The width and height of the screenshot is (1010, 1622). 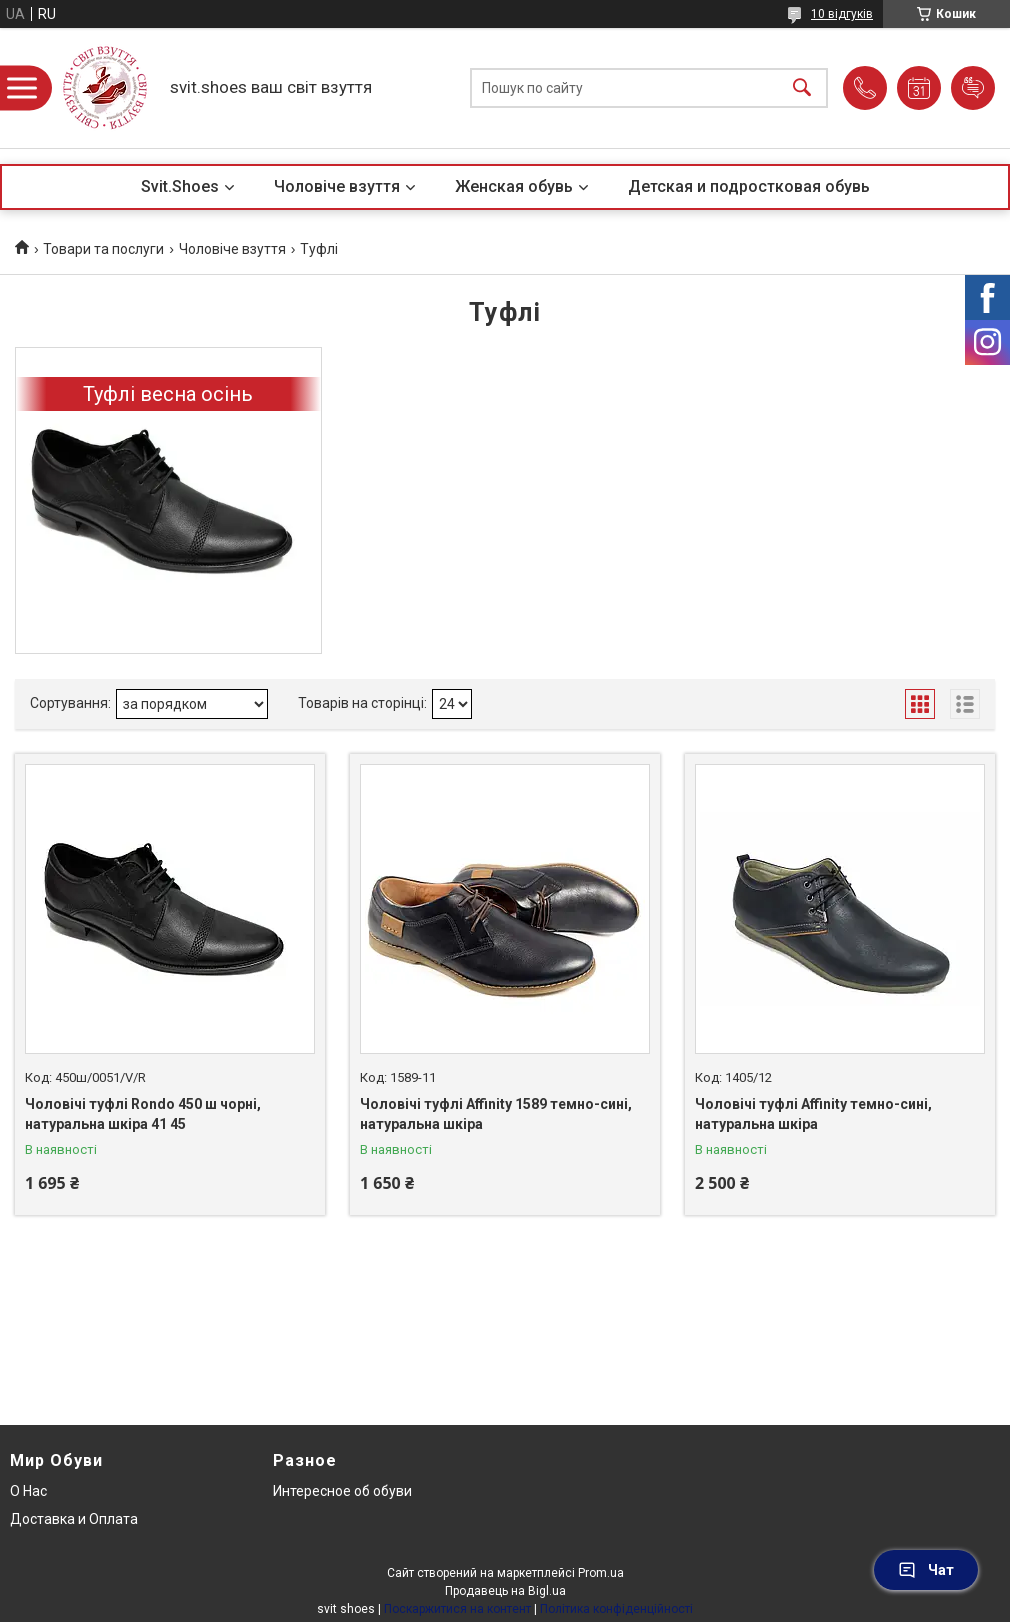 What do you see at coordinates (342, 1491) in the screenshot?
I see `Интересное об обуви` at bounding box center [342, 1491].